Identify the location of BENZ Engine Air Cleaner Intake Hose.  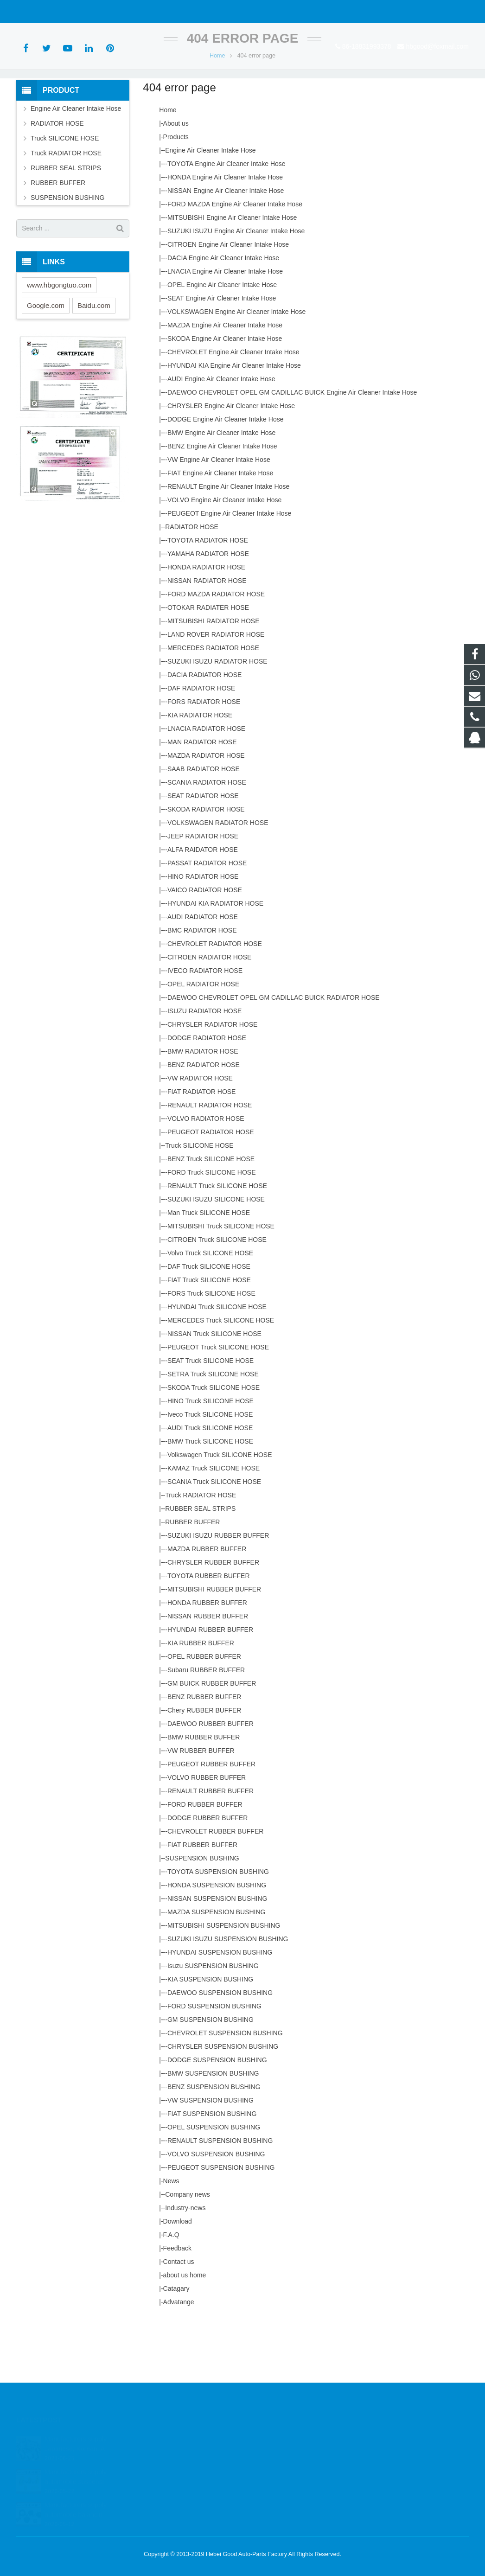
(222, 502).